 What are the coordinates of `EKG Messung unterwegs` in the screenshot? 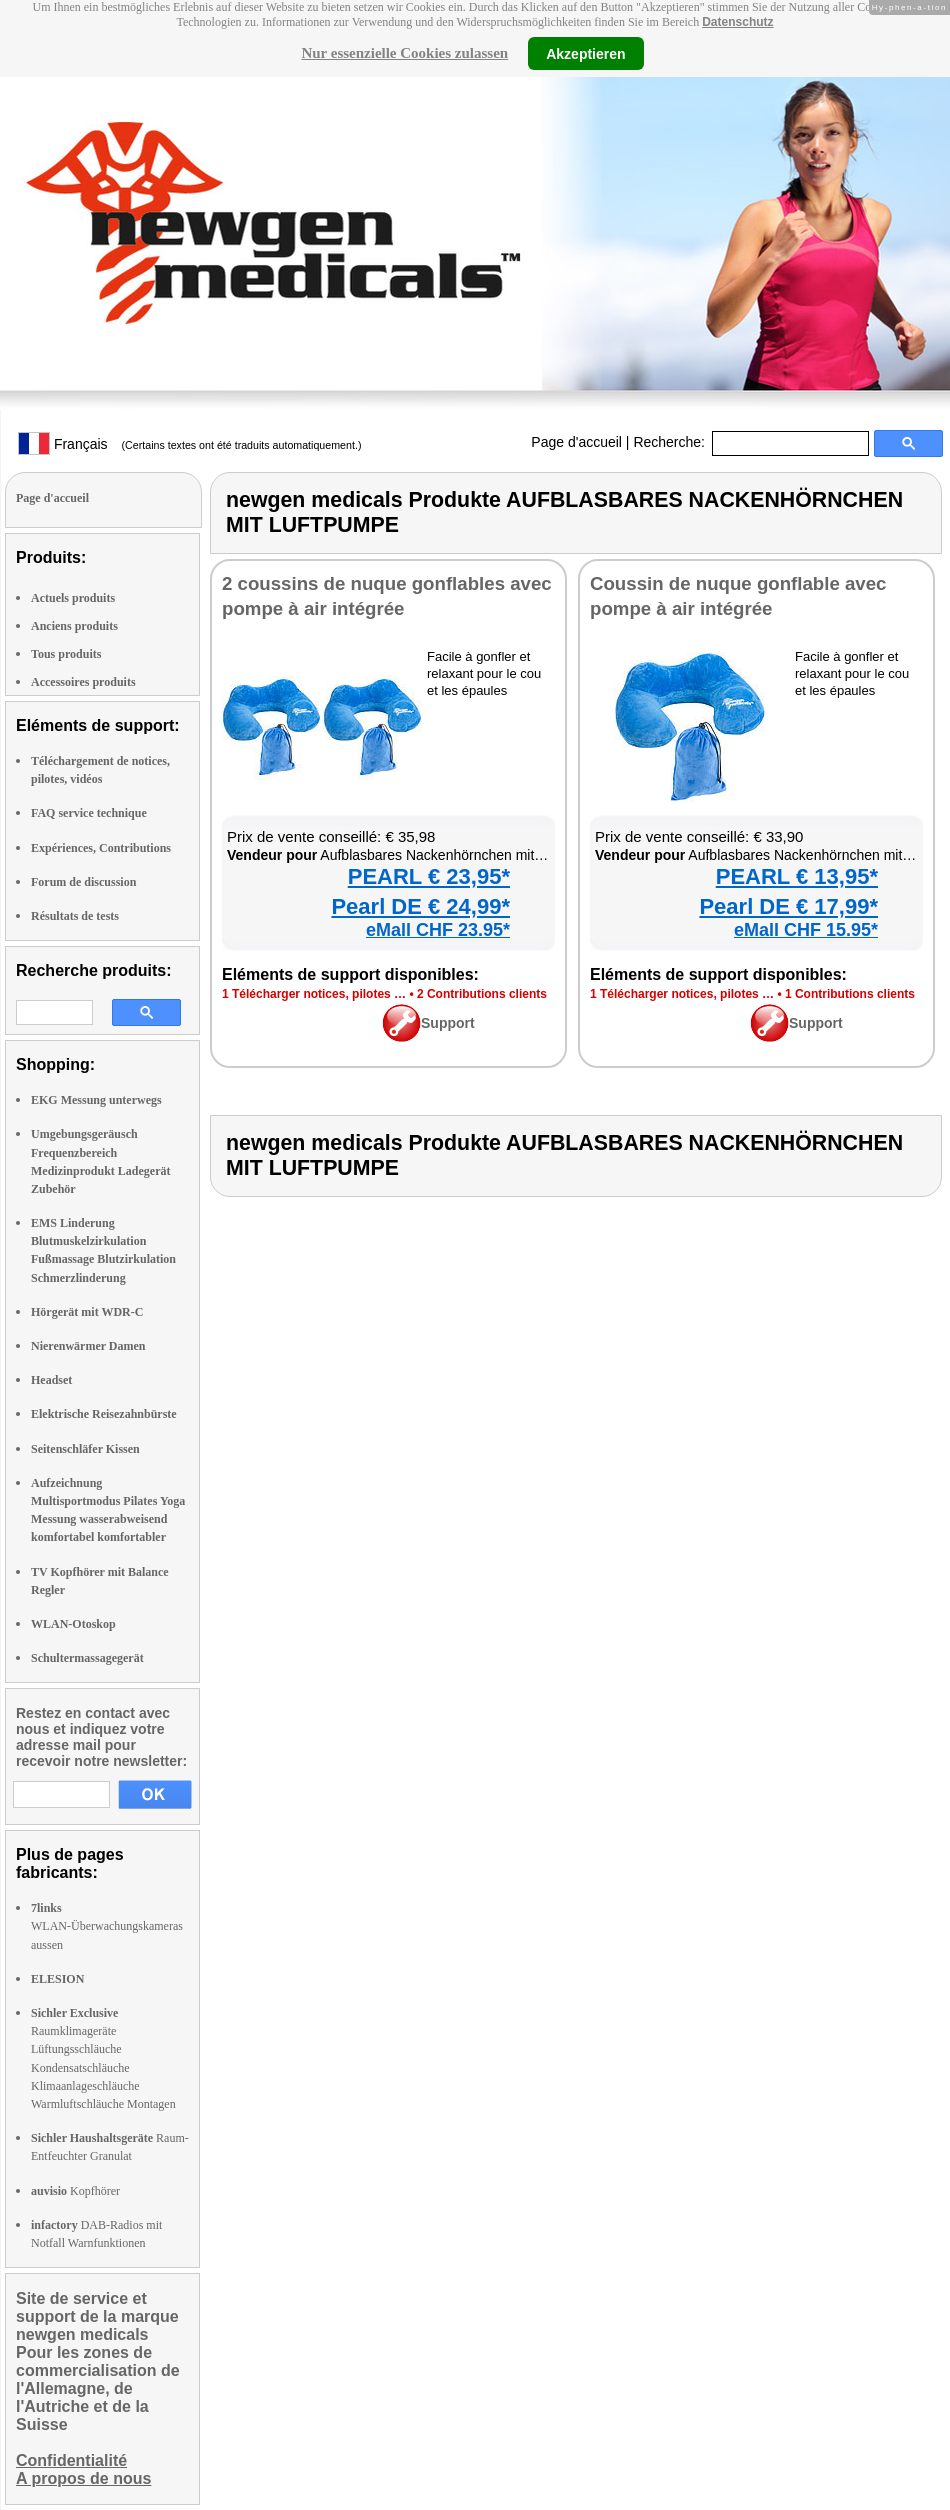 It's located at (96, 1100).